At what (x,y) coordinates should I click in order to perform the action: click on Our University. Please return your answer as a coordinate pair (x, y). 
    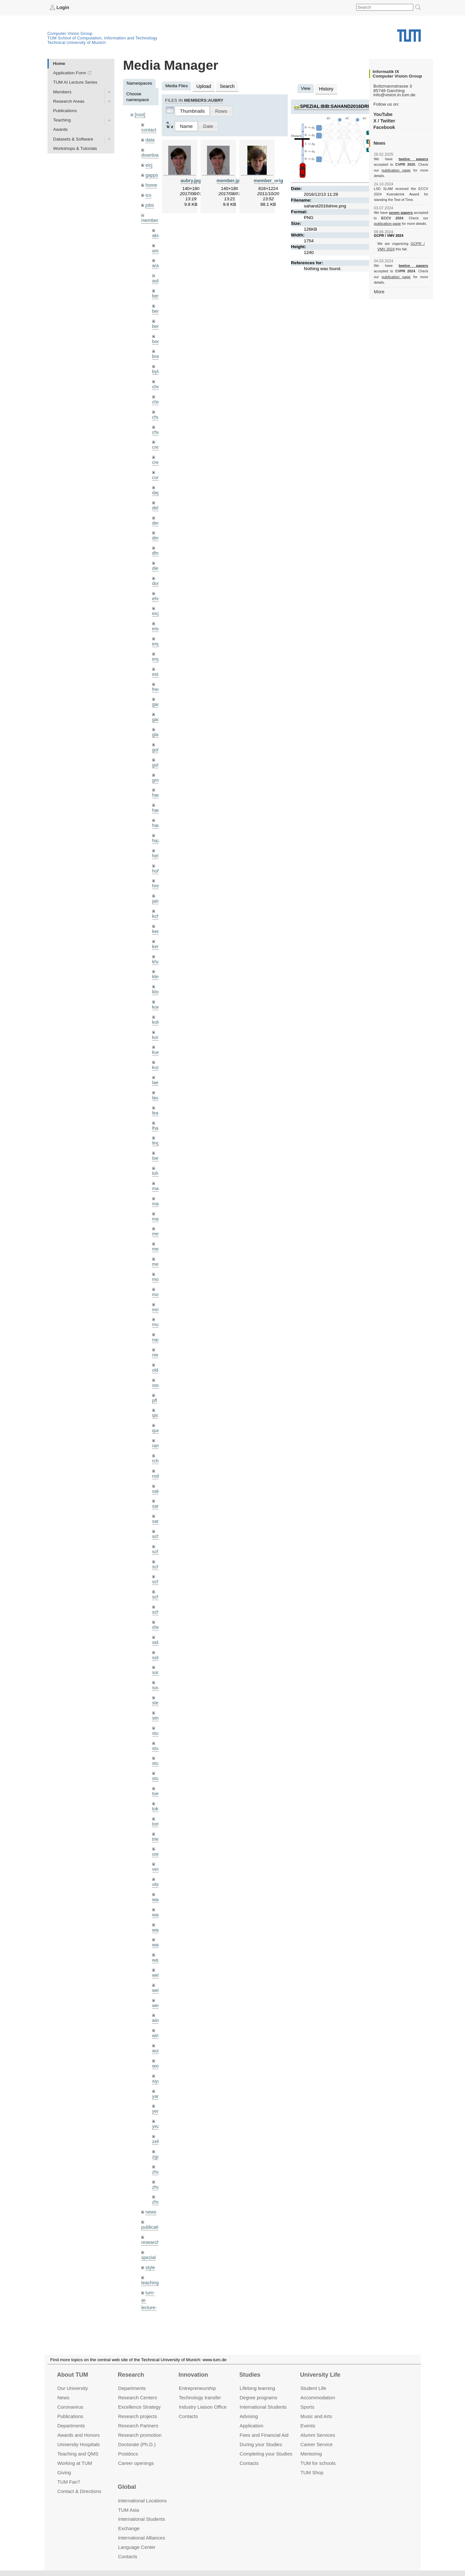
    Looking at the image, I should click on (72, 2388).